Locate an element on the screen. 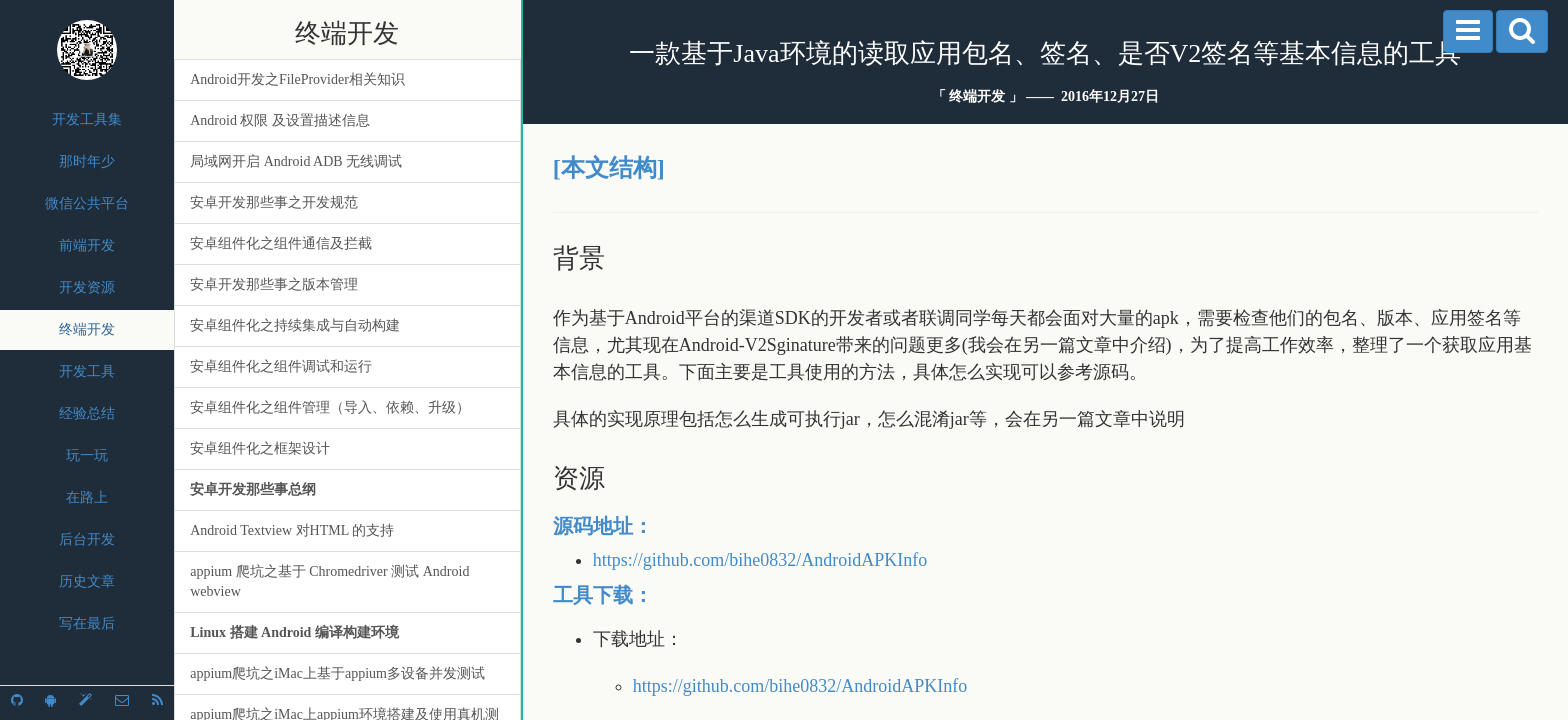 The image size is (1568, 720). 安卓开发那些事之开发规范 is located at coordinates (274, 202).